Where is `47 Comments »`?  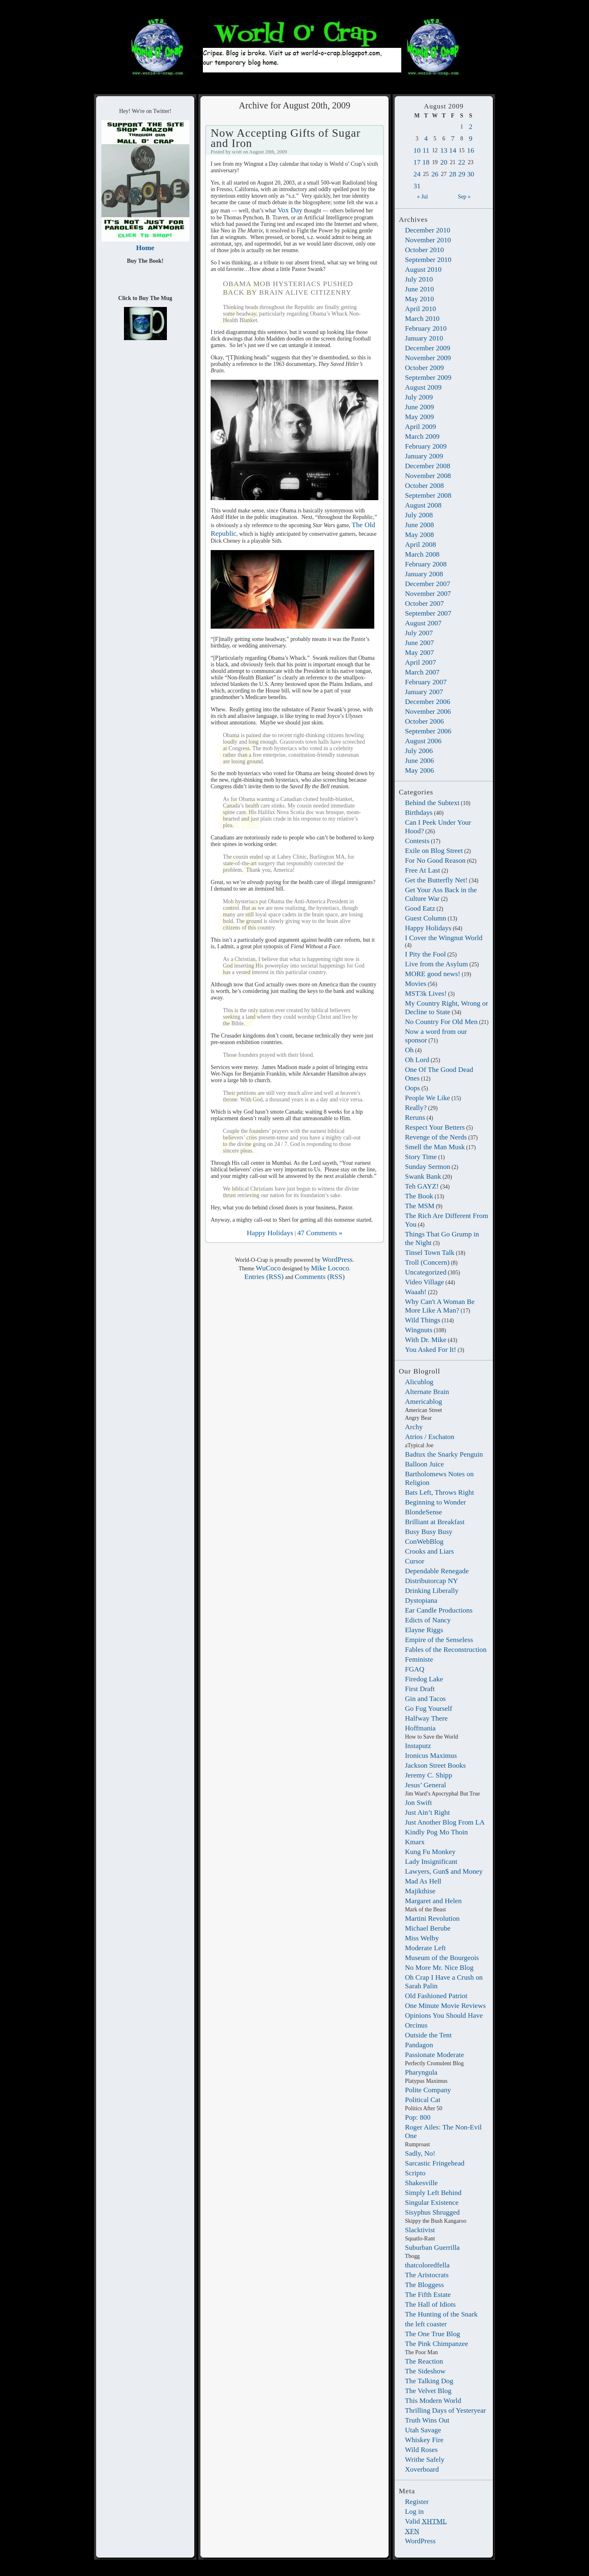 47 Comments » is located at coordinates (319, 1233).